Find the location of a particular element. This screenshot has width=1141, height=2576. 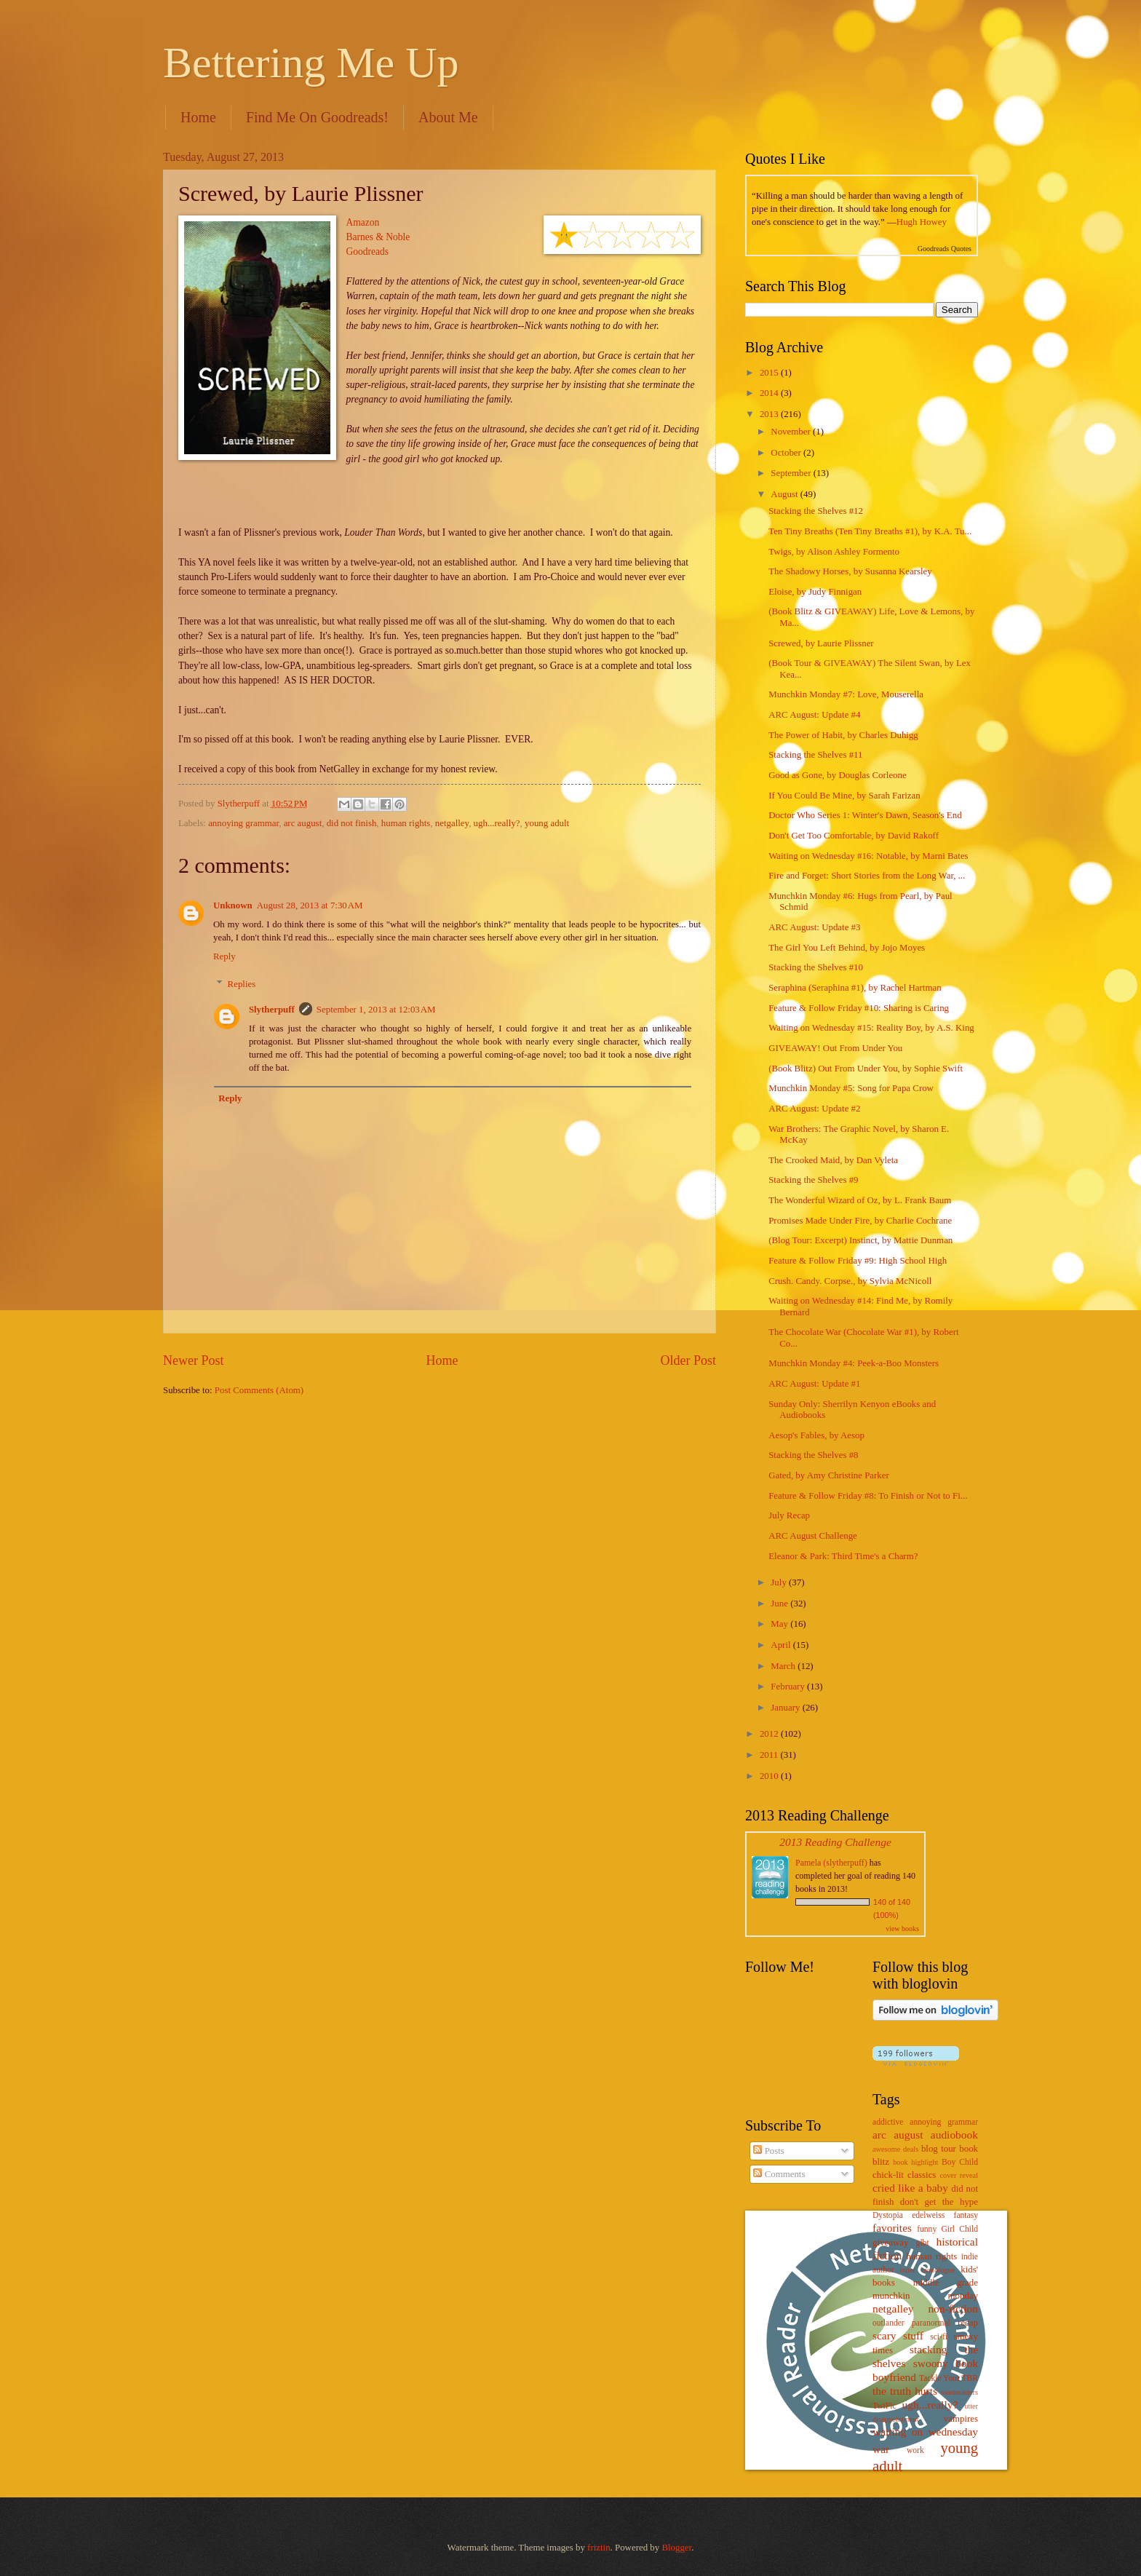

2011 is located at coordinates (770, 1755).